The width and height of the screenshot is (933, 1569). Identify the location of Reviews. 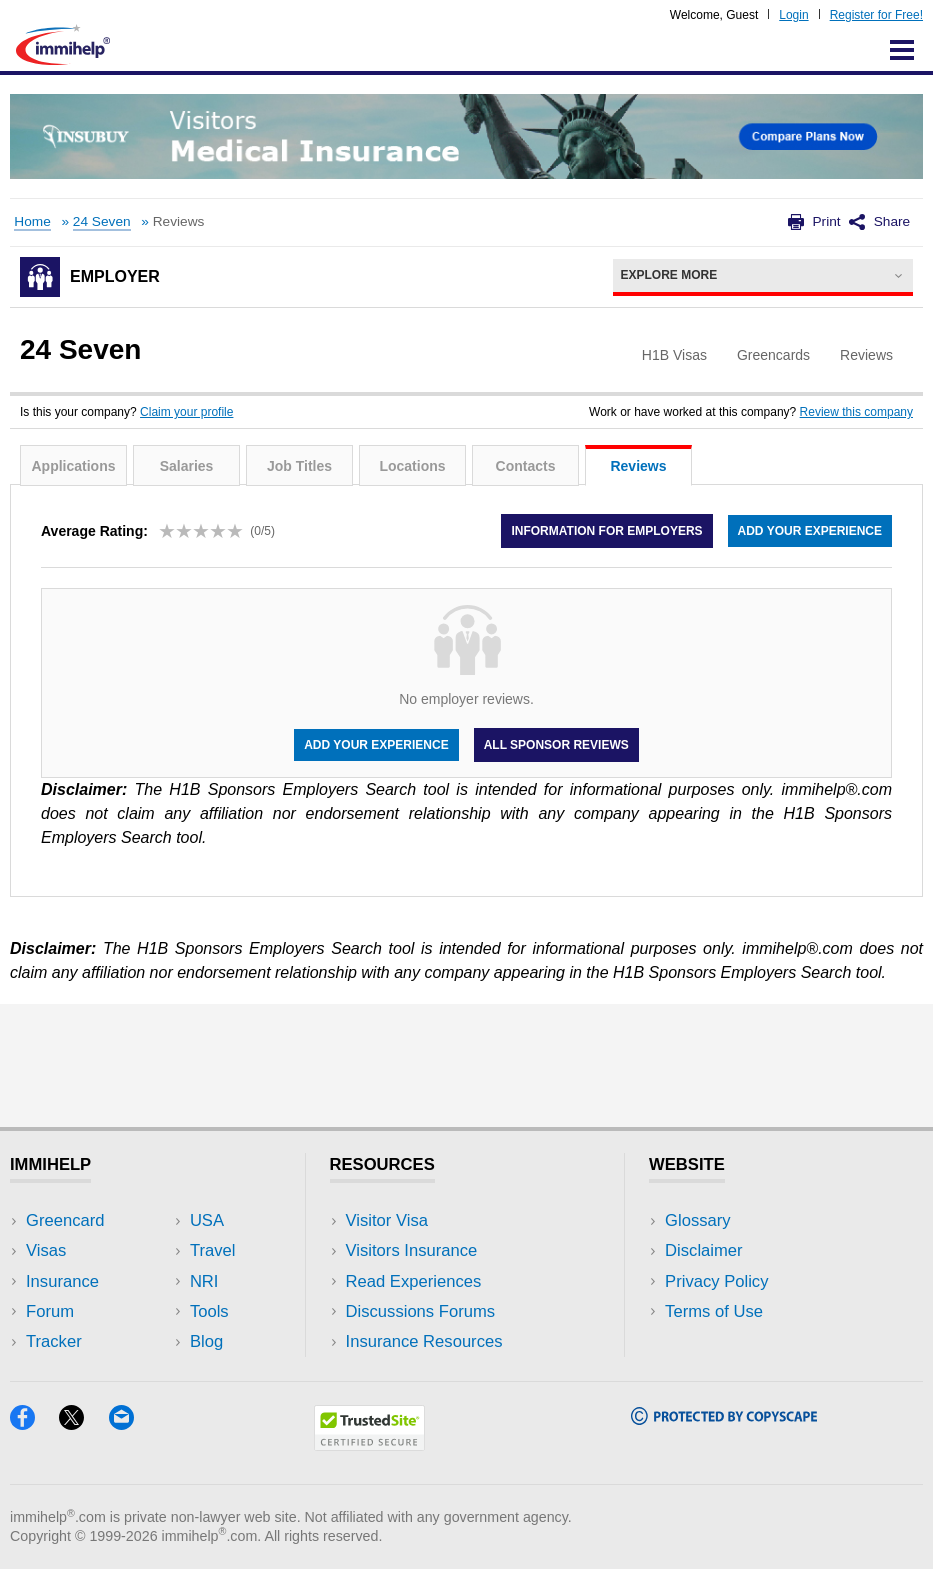
(638, 466).